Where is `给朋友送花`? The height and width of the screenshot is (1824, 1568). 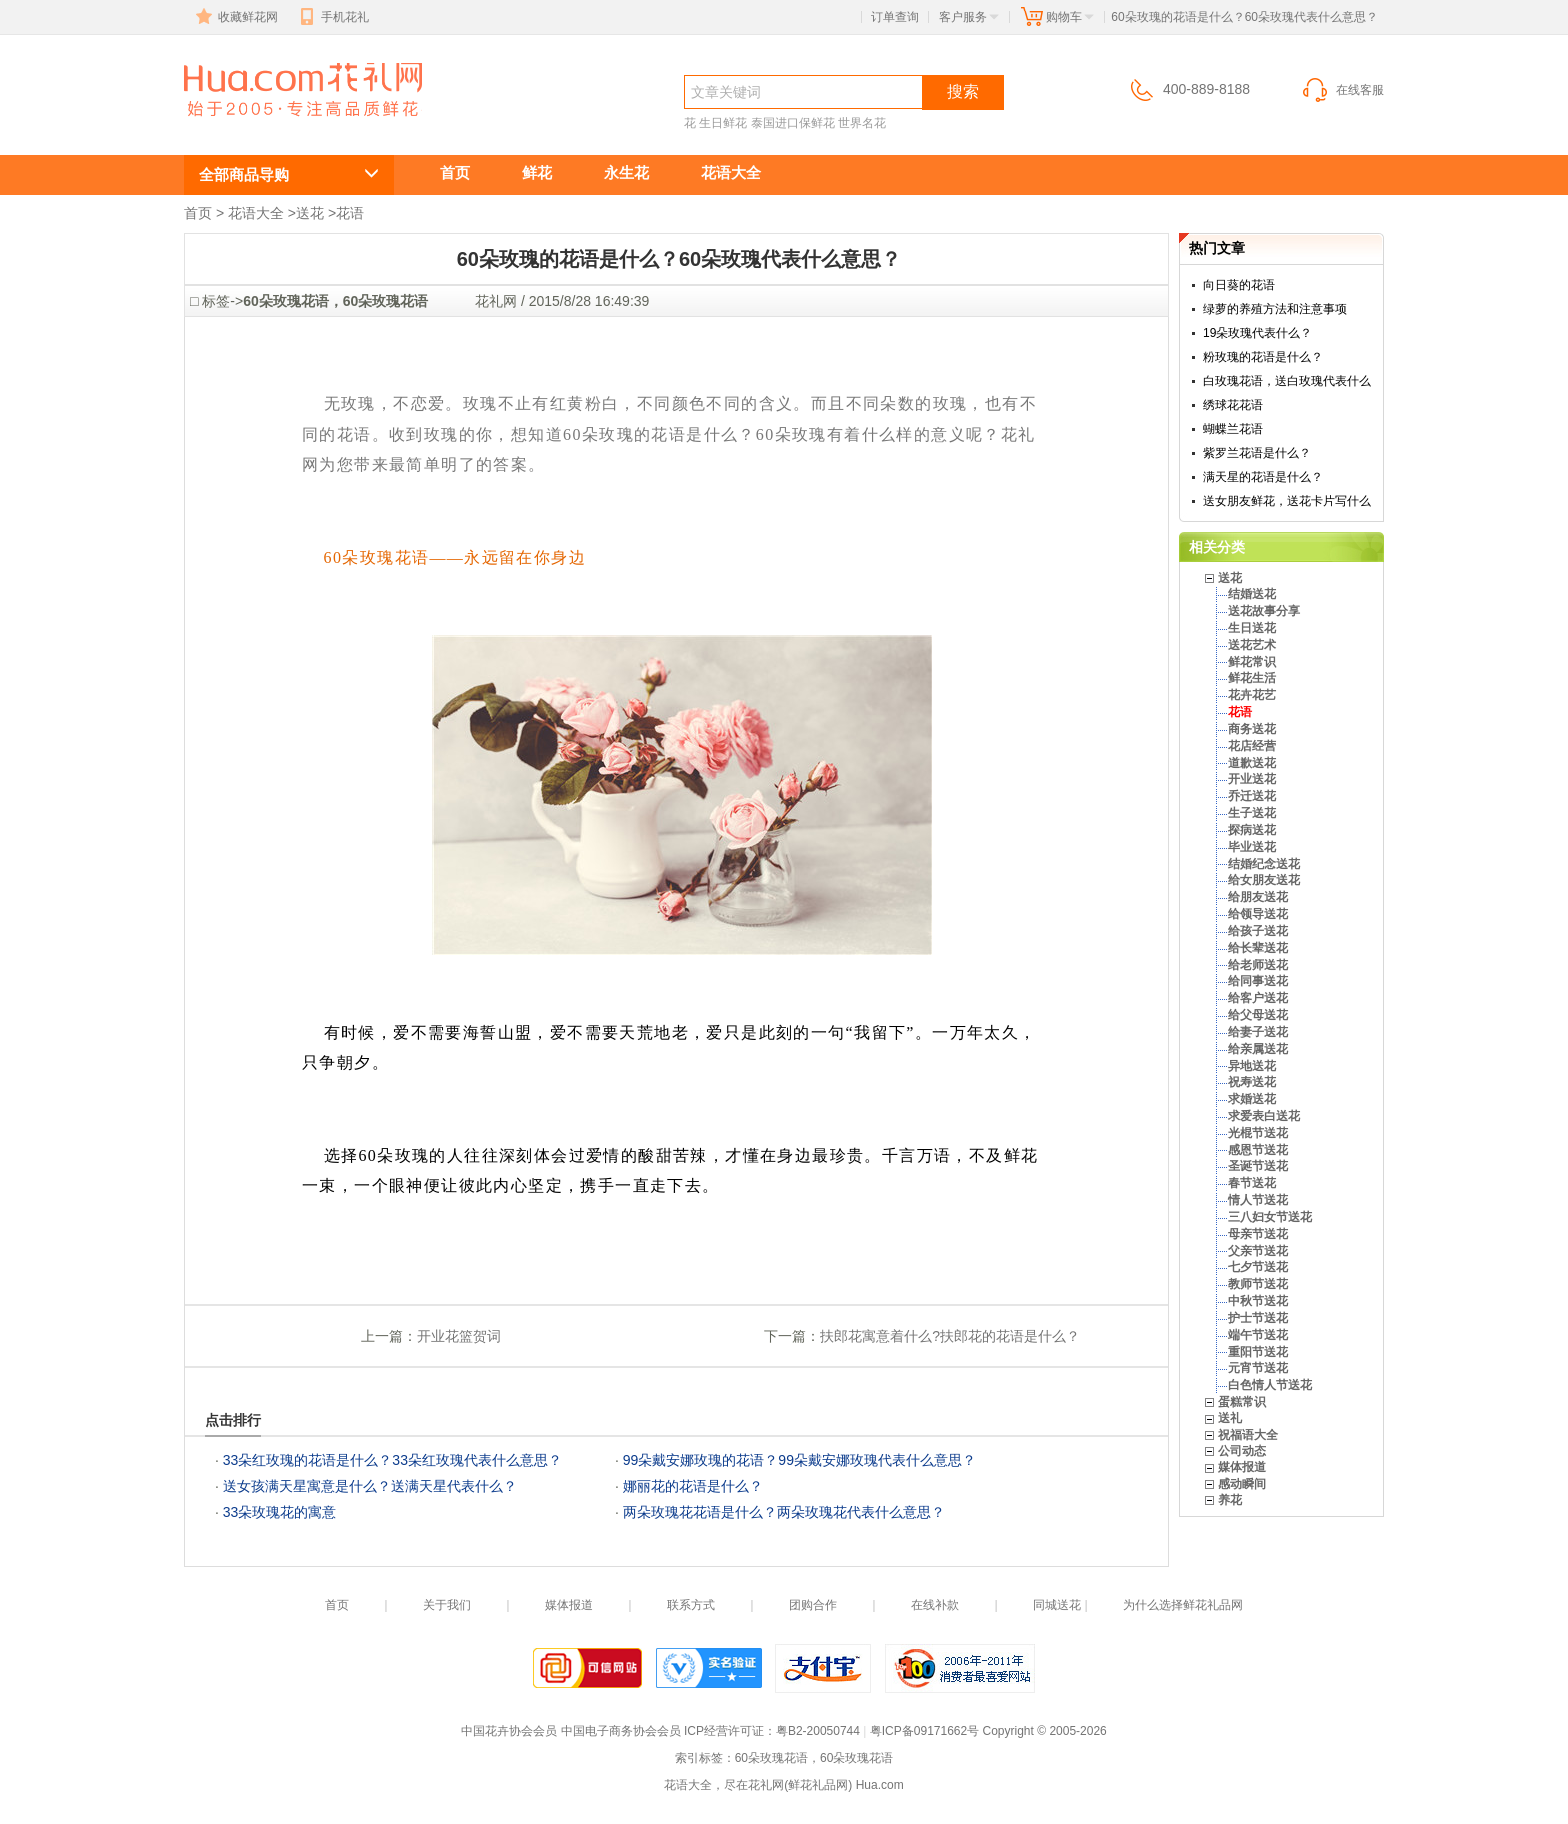
给朋友送花 is located at coordinates (1258, 897).